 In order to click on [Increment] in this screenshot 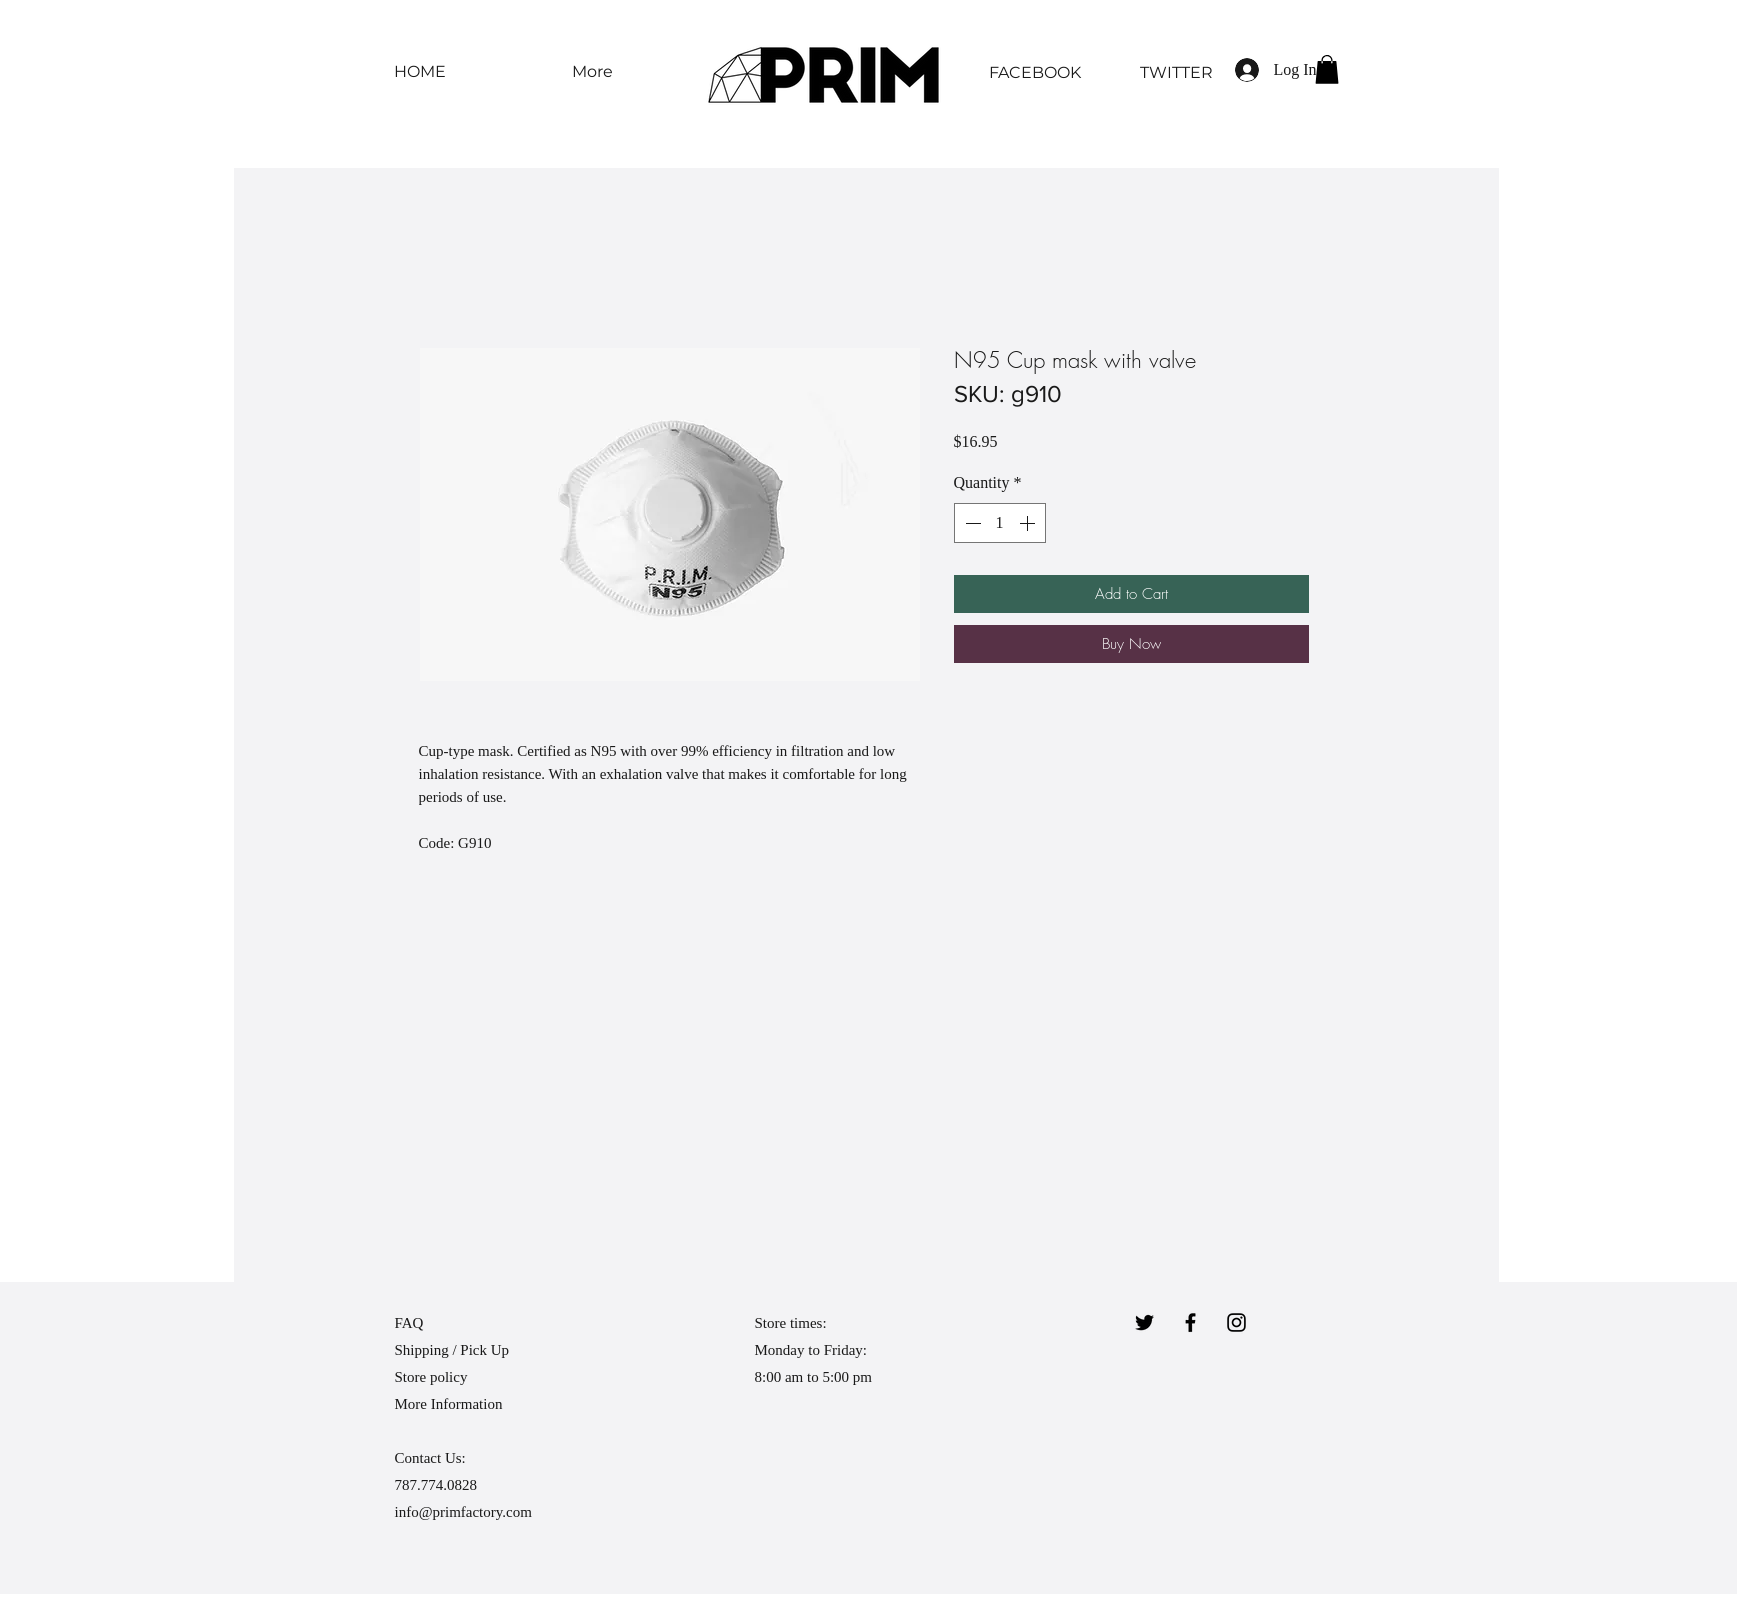, I will do `click(1029, 523)`.